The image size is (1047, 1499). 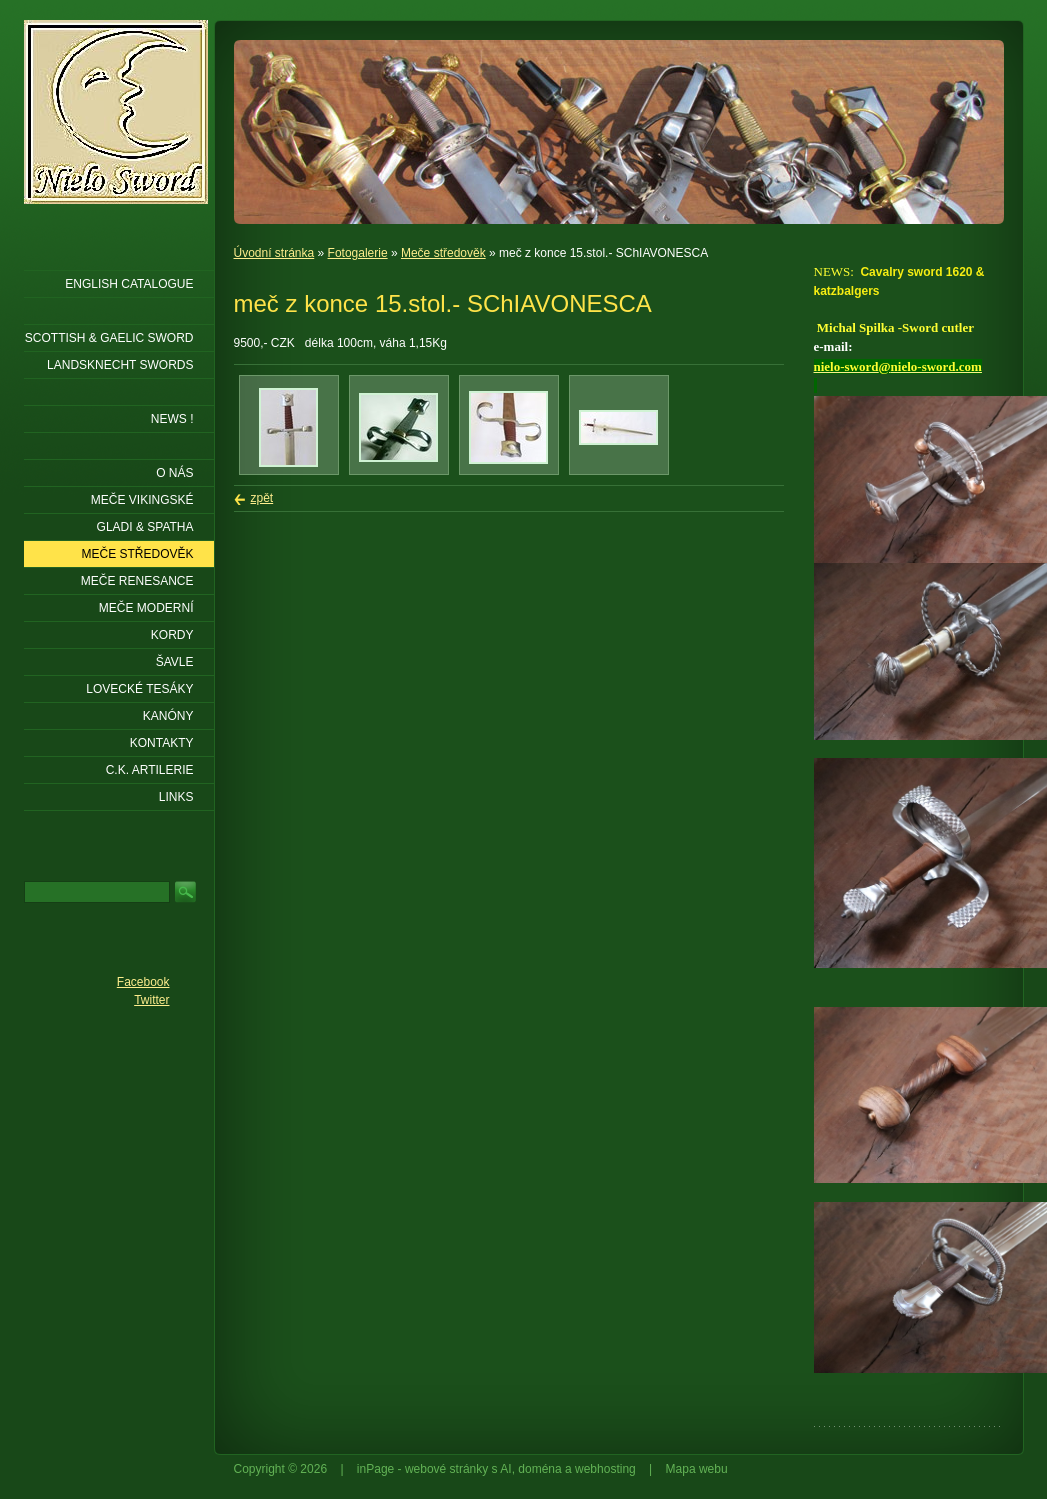 I want to click on webové stránky, so click(x=446, y=1469).